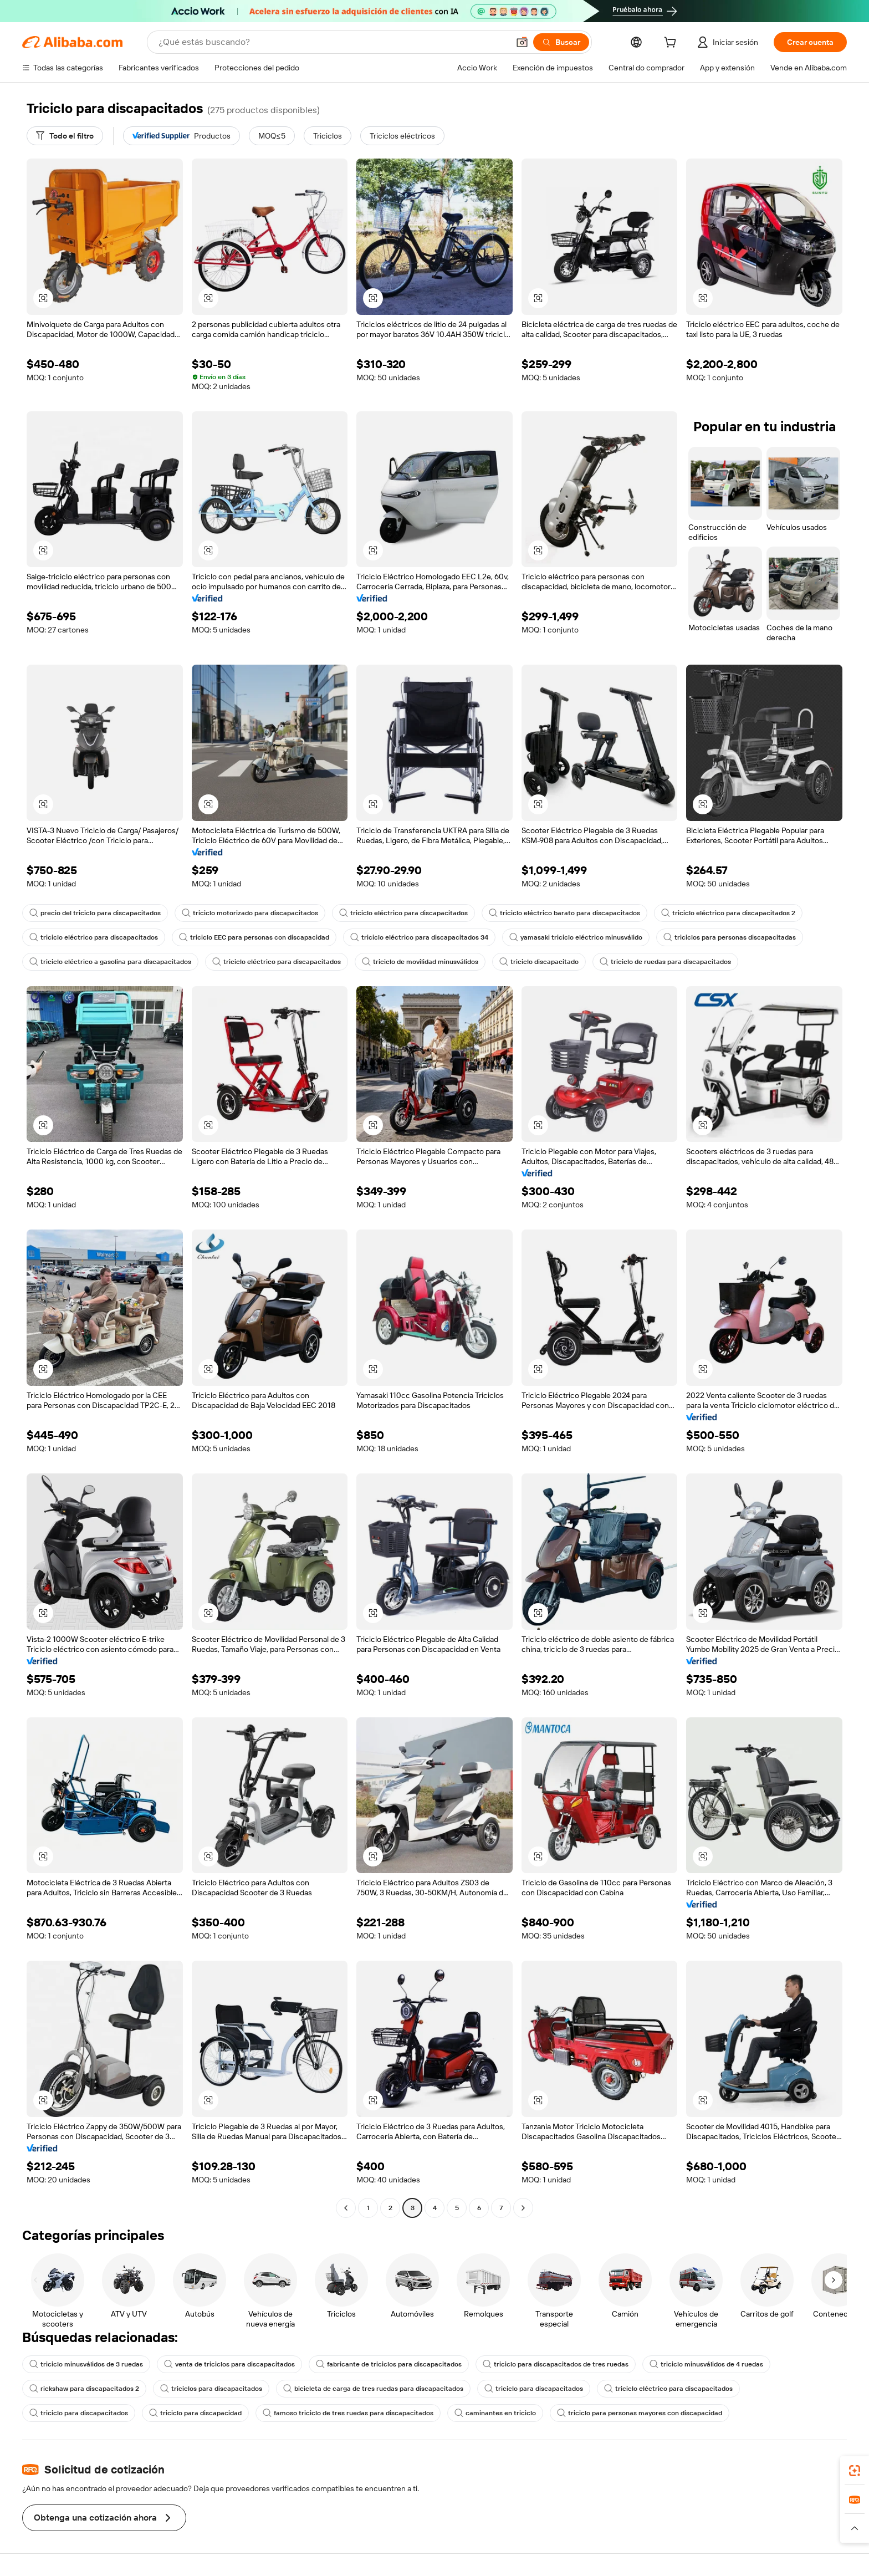 The image size is (869, 2576). I want to click on [Todo el filtro], so click(65, 135).